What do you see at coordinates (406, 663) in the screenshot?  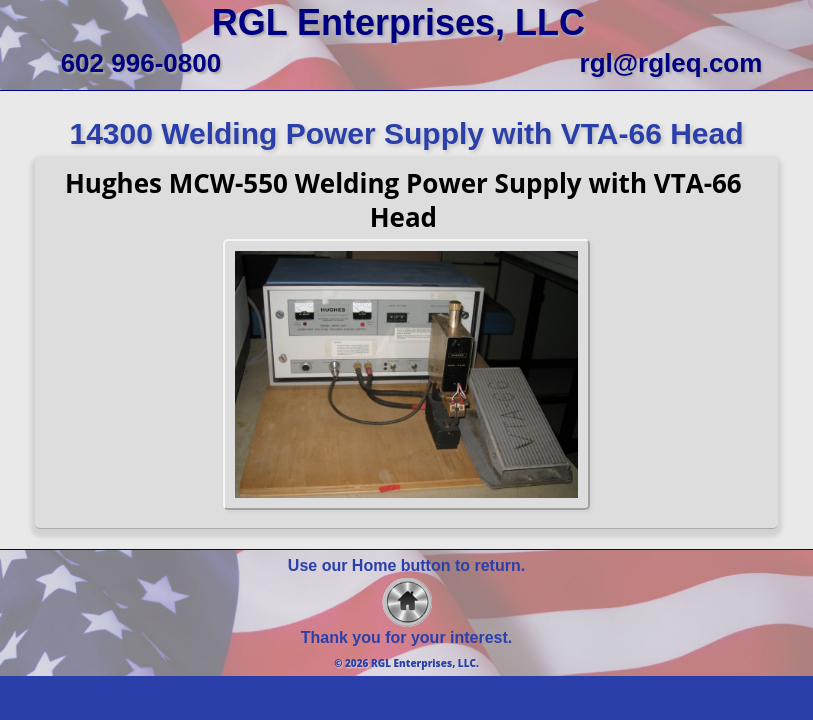 I see `© 2026 RGL Enterprises, LLC.` at bounding box center [406, 663].